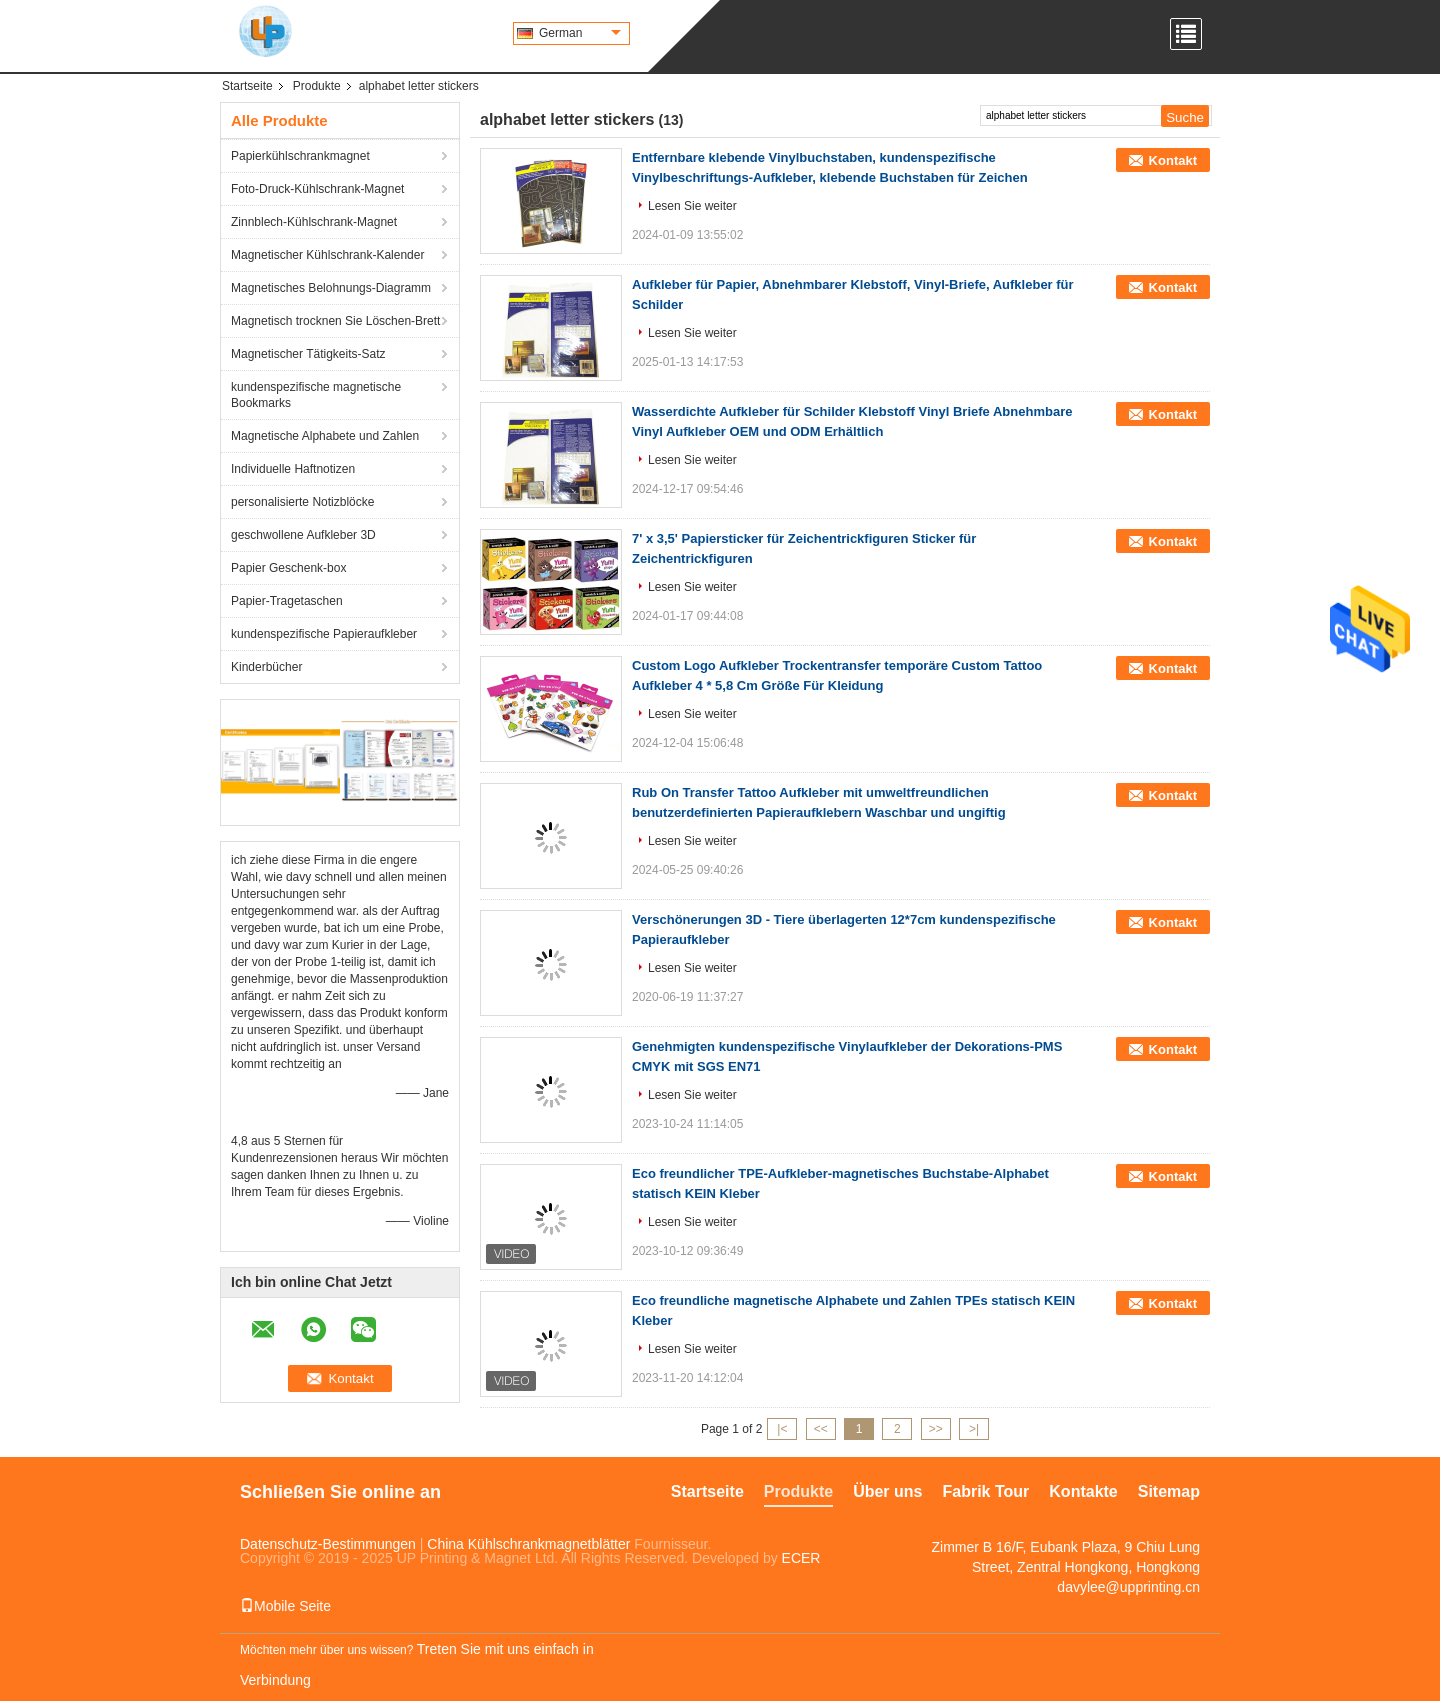 The width and height of the screenshot is (1440, 1701). What do you see at coordinates (324, 634) in the screenshot?
I see `kundenspezifische Papieraufkleber` at bounding box center [324, 634].